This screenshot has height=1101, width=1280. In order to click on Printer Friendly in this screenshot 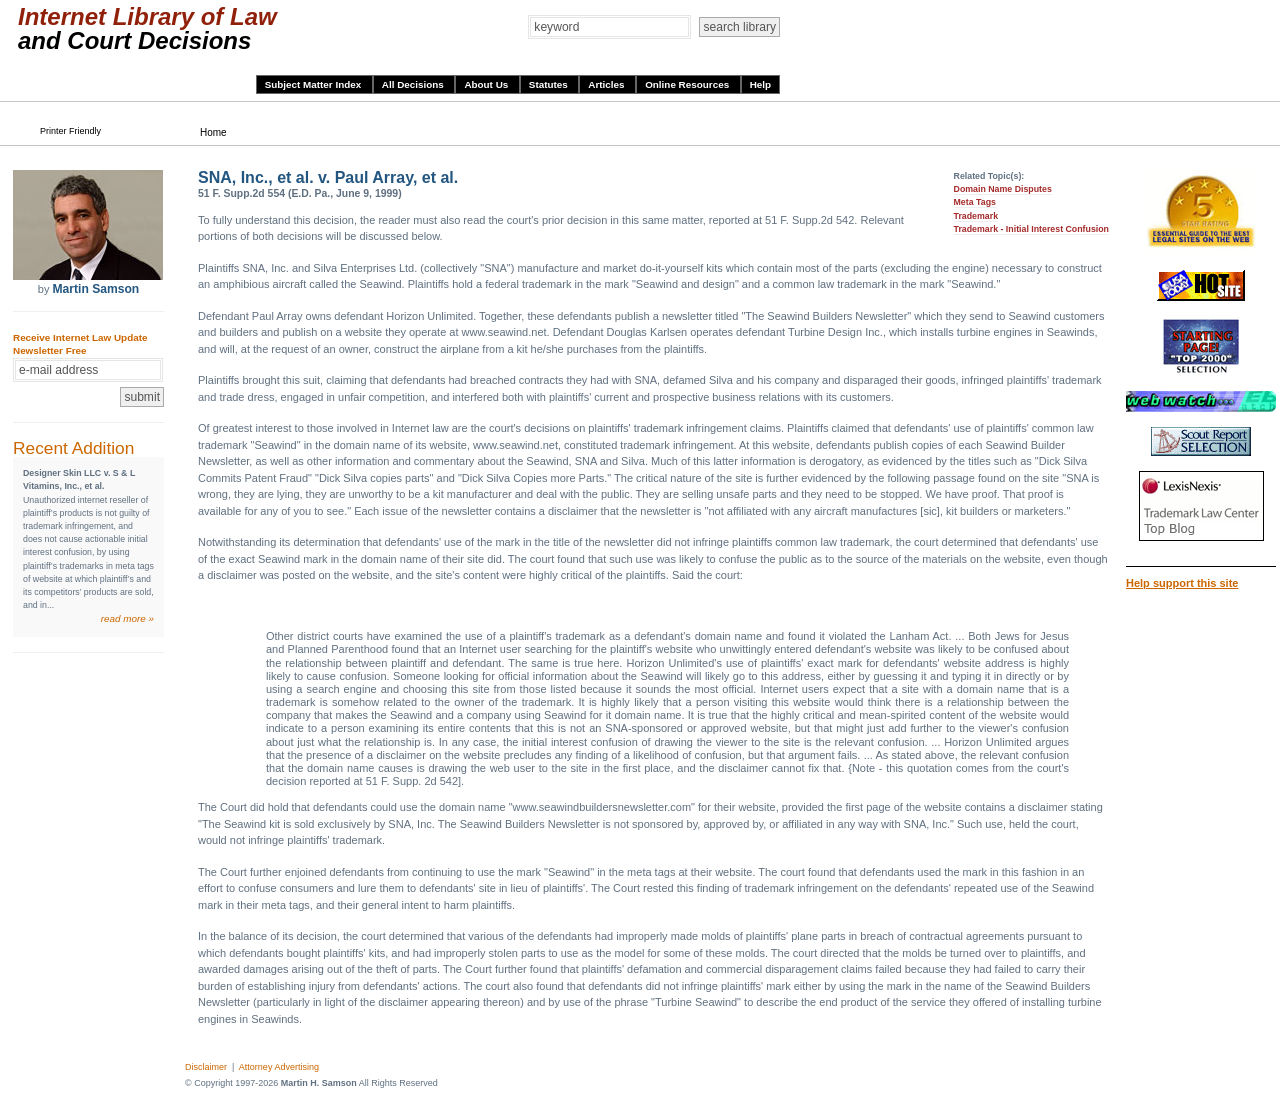, I will do `click(70, 131)`.